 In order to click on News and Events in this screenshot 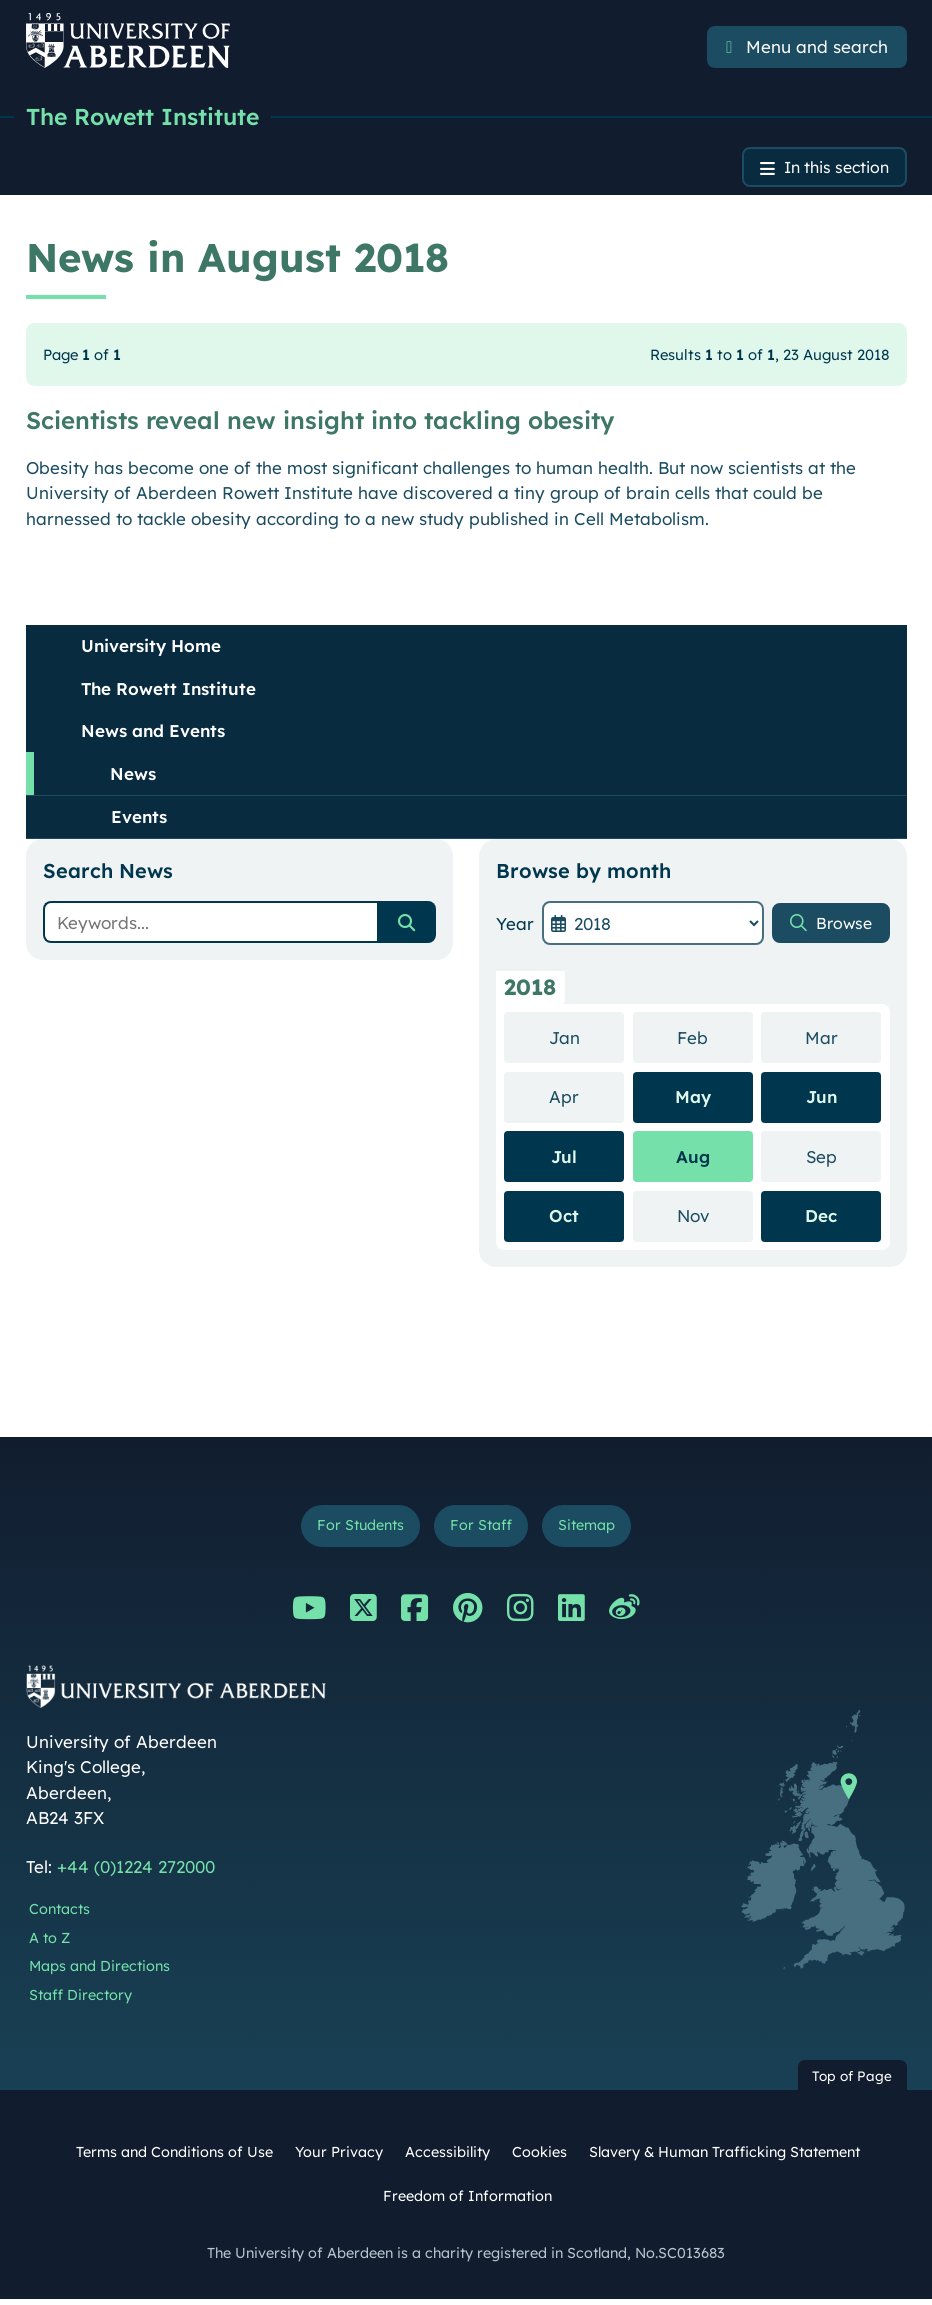, I will do `click(153, 733)`.